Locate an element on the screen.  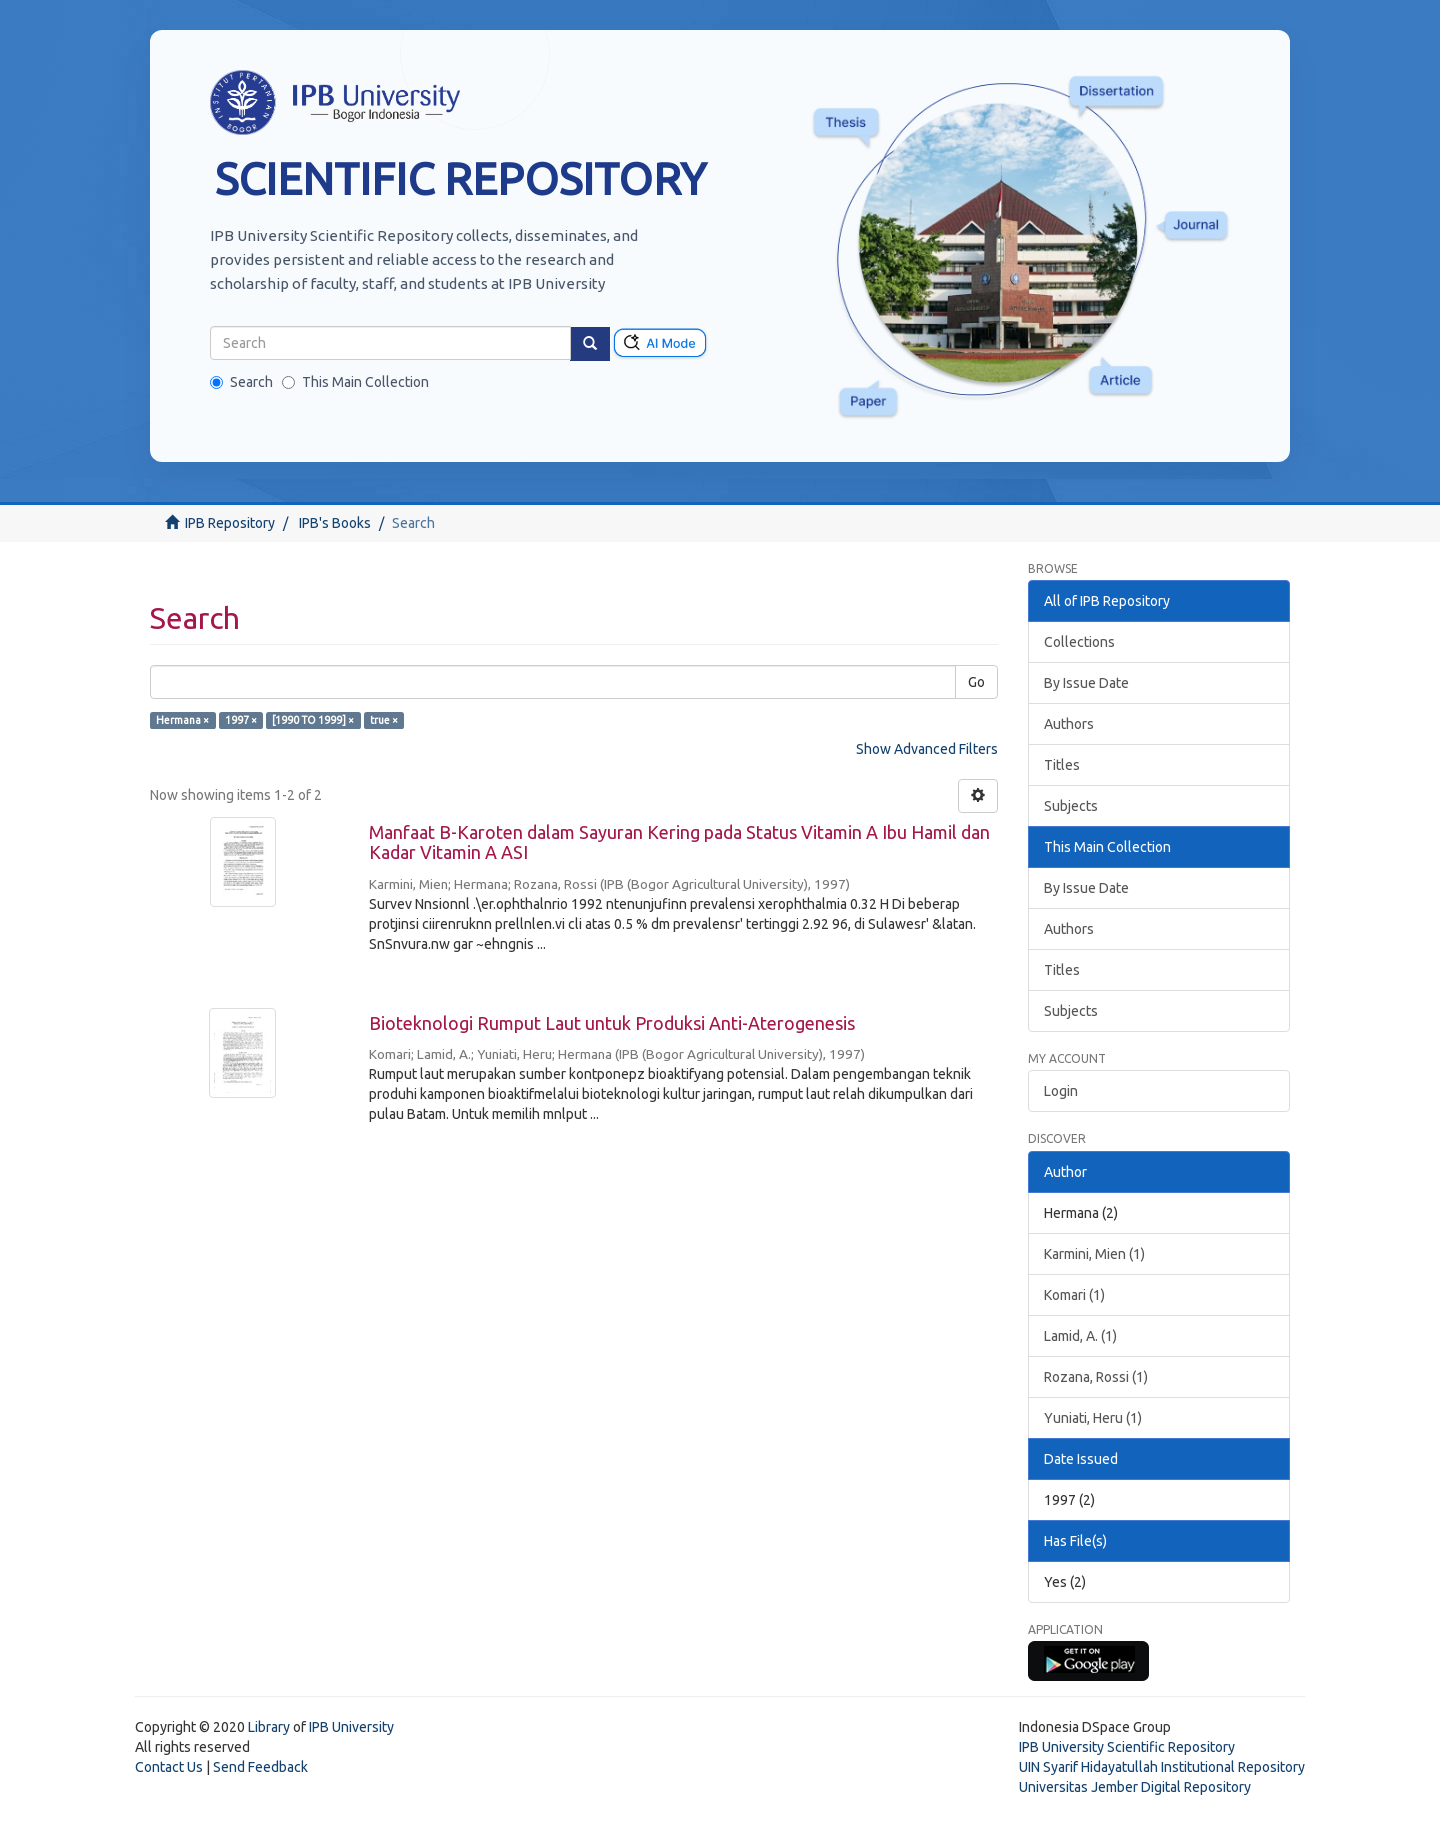
Contact Us is located at coordinates (169, 1767).